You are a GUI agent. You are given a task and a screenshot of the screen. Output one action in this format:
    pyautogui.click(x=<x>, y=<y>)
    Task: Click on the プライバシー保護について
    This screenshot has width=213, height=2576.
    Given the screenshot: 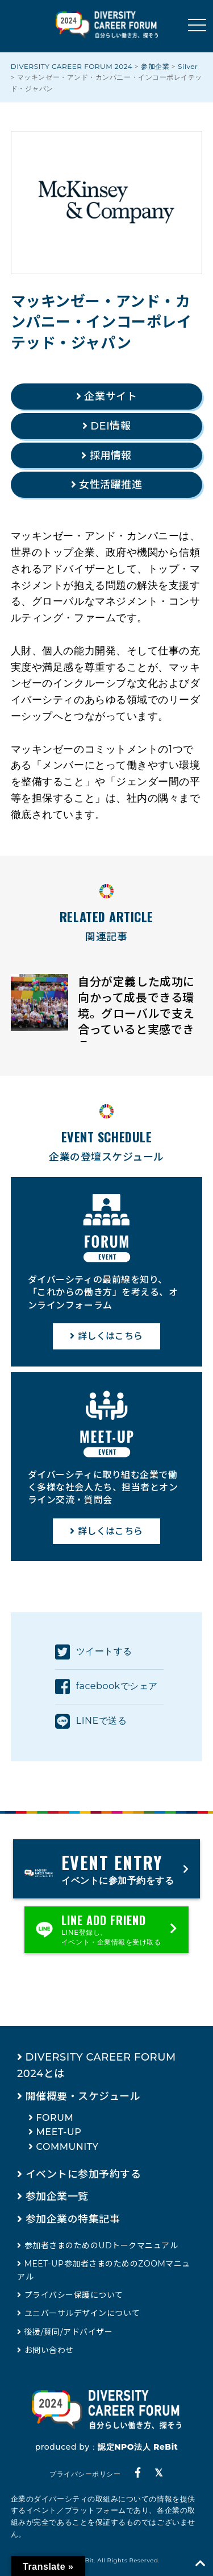 What is the action you would take?
    pyautogui.click(x=73, y=2295)
    